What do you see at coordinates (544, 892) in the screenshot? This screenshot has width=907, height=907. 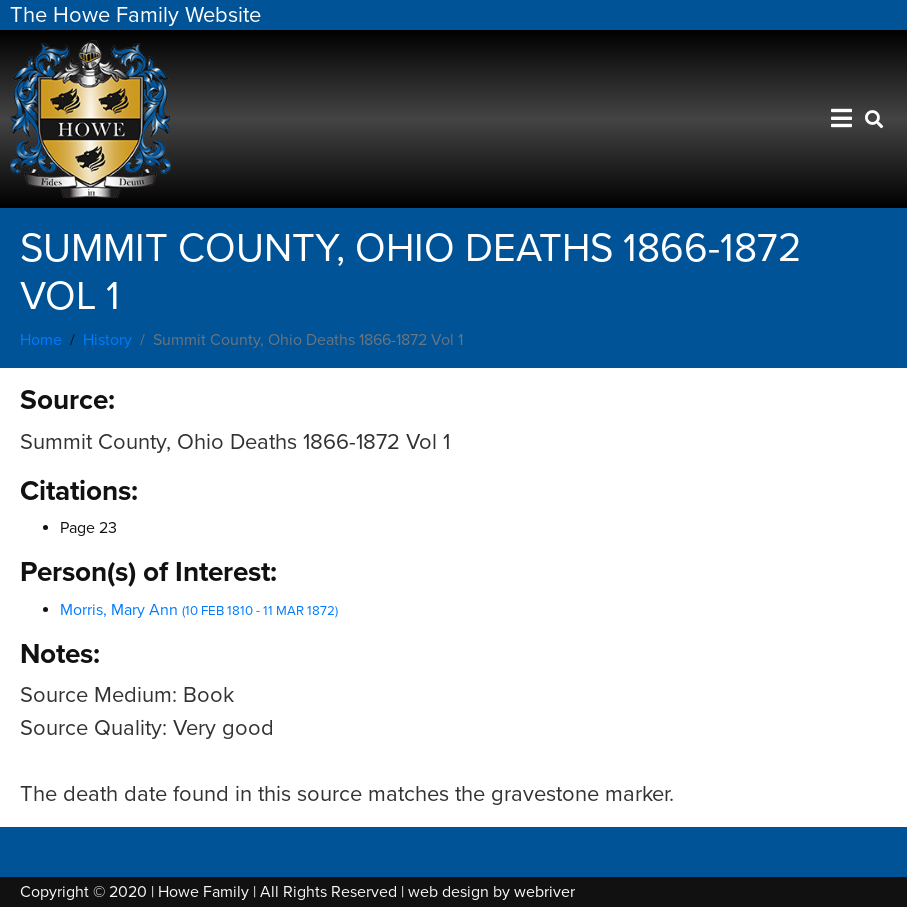 I see `webriver` at bounding box center [544, 892].